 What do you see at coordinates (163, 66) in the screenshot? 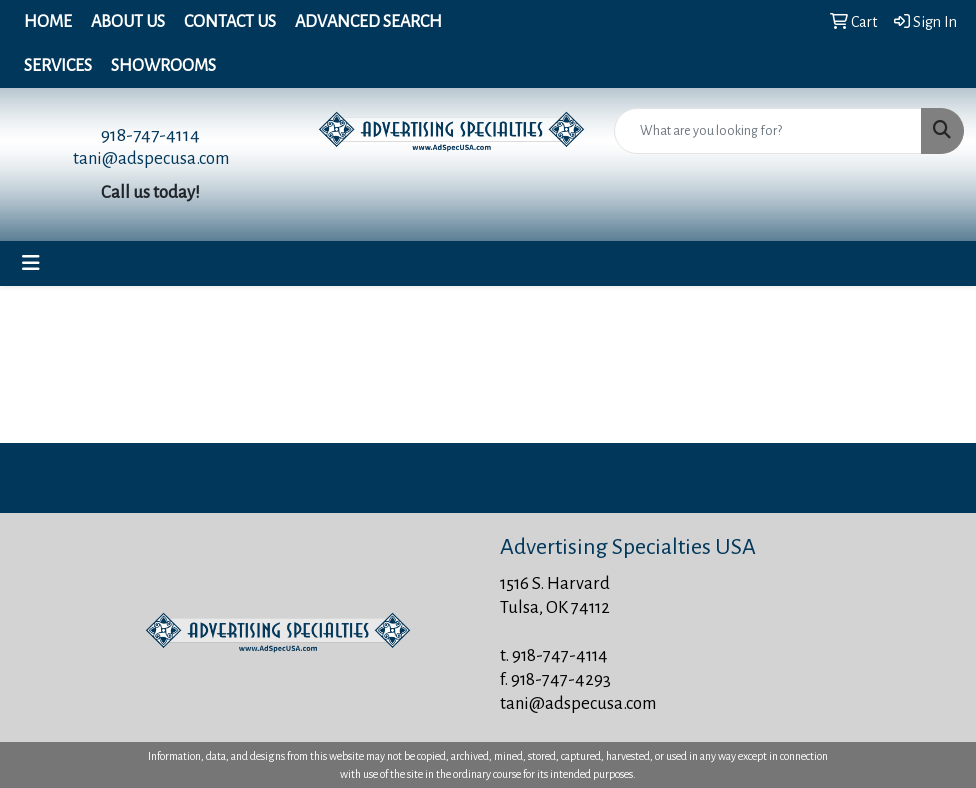
I see `Showrooms` at bounding box center [163, 66].